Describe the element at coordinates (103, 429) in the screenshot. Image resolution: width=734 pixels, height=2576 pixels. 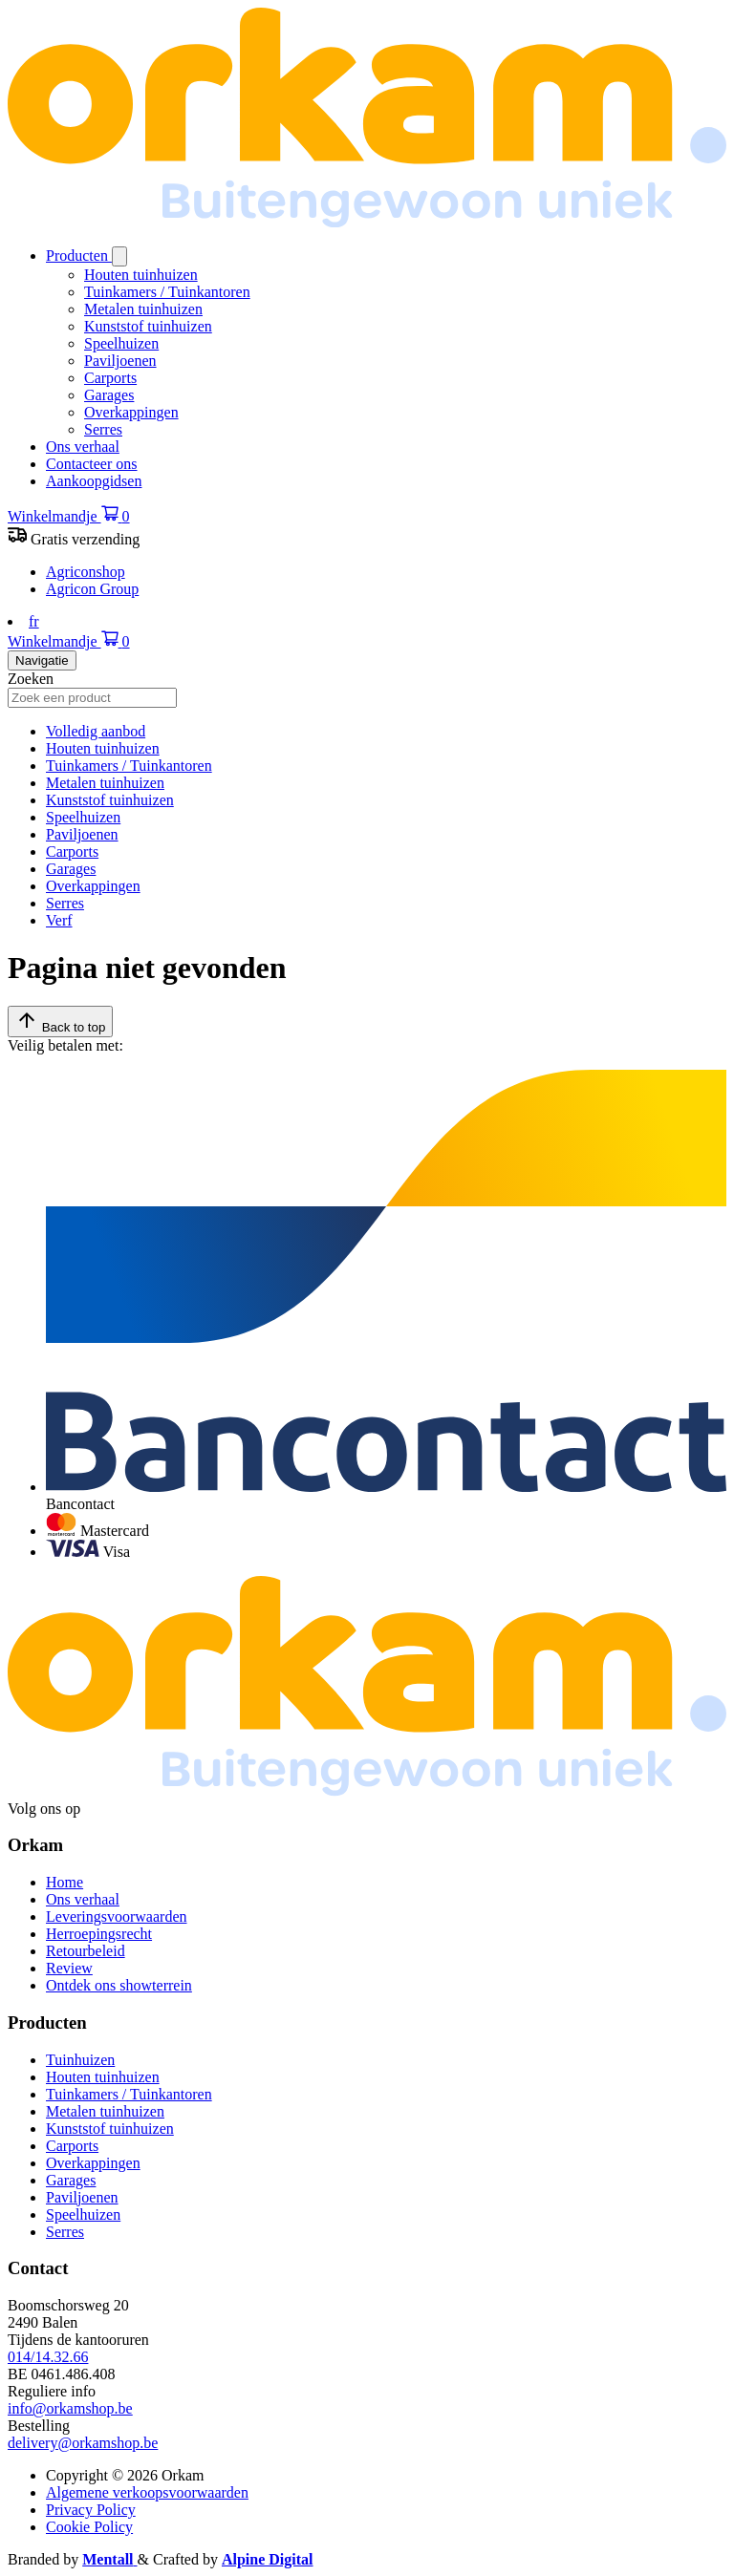
I see `Serres` at that location.